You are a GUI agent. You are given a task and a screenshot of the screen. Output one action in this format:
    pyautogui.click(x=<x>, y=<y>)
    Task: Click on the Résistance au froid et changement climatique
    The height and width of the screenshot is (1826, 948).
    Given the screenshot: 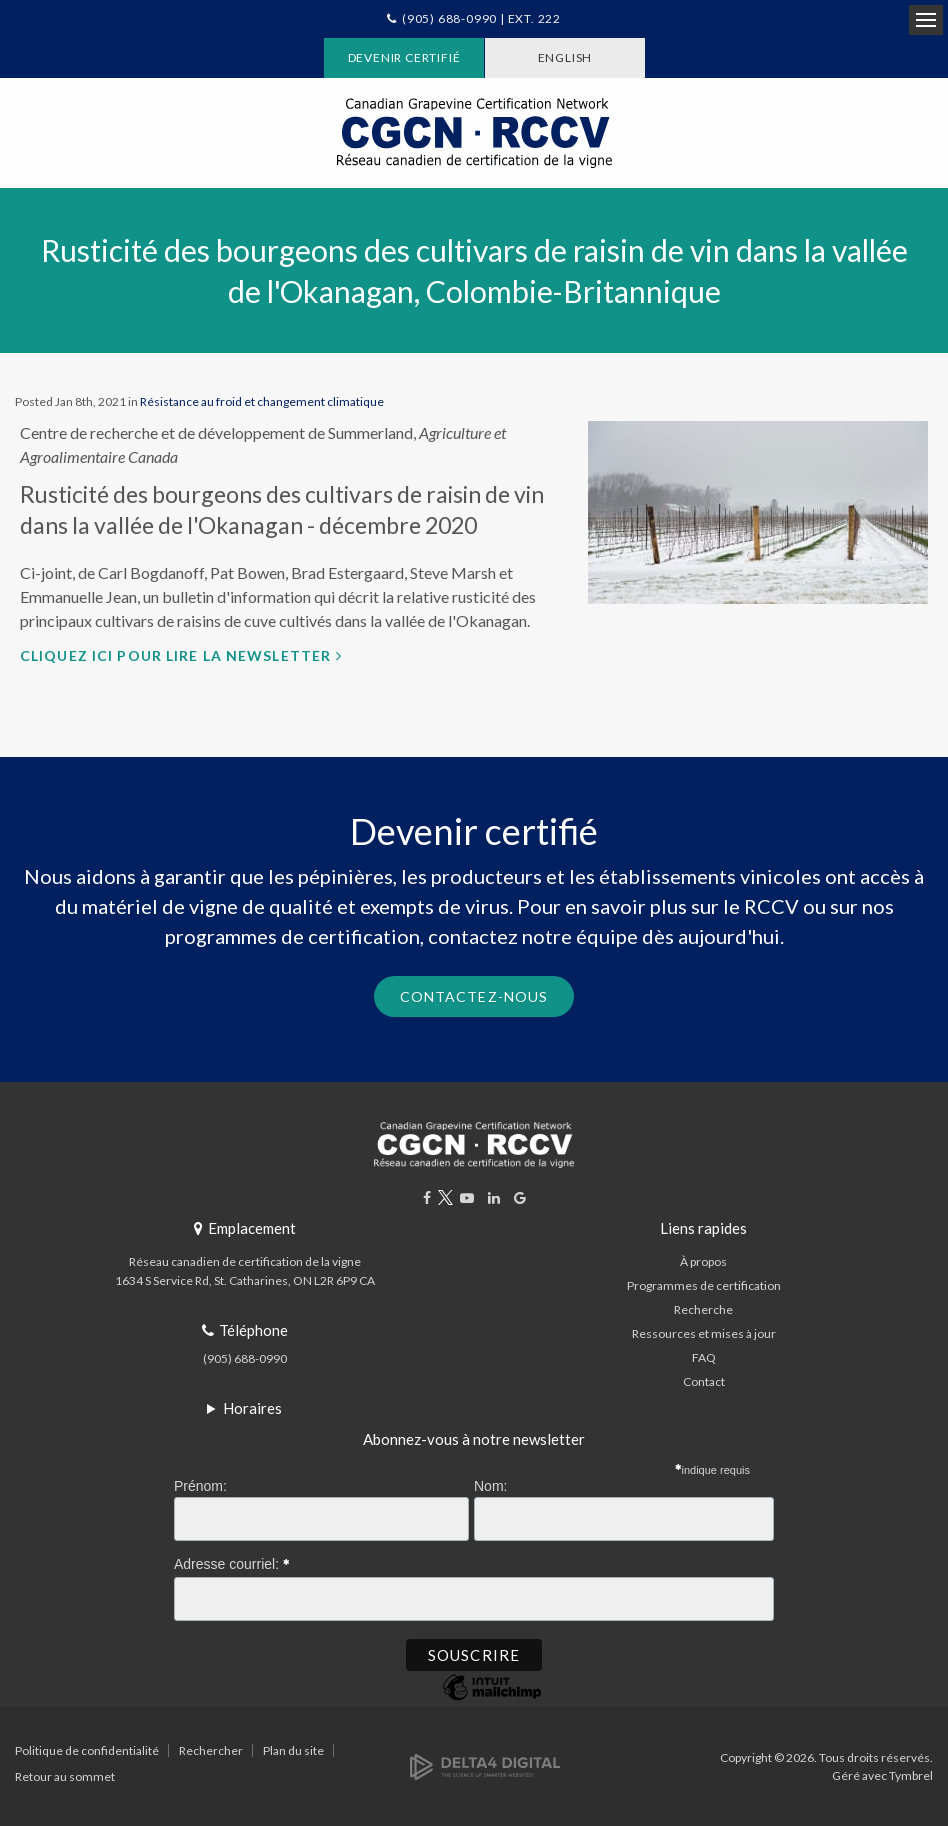 What is the action you would take?
    pyautogui.click(x=262, y=401)
    